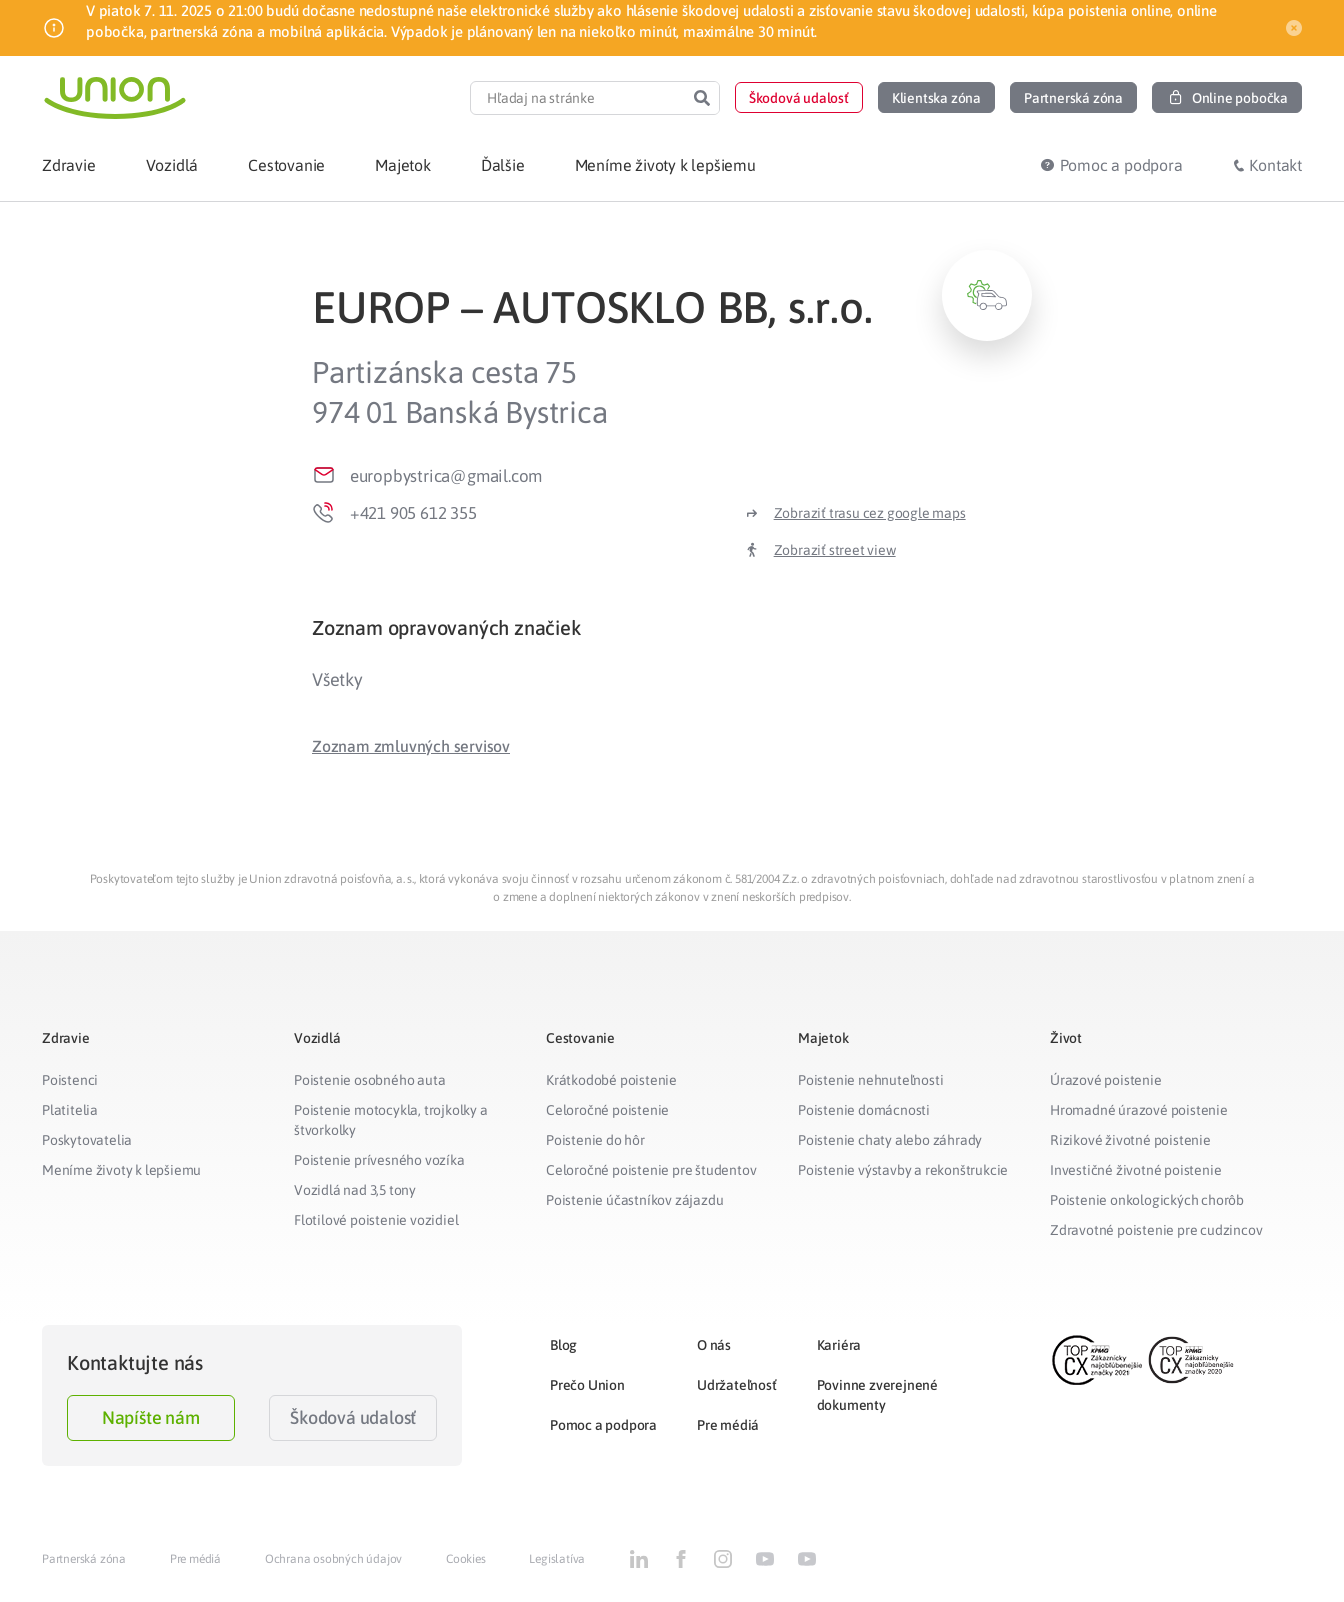 The image size is (1344, 1602). I want to click on +421 905 612 355, so click(413, 513).